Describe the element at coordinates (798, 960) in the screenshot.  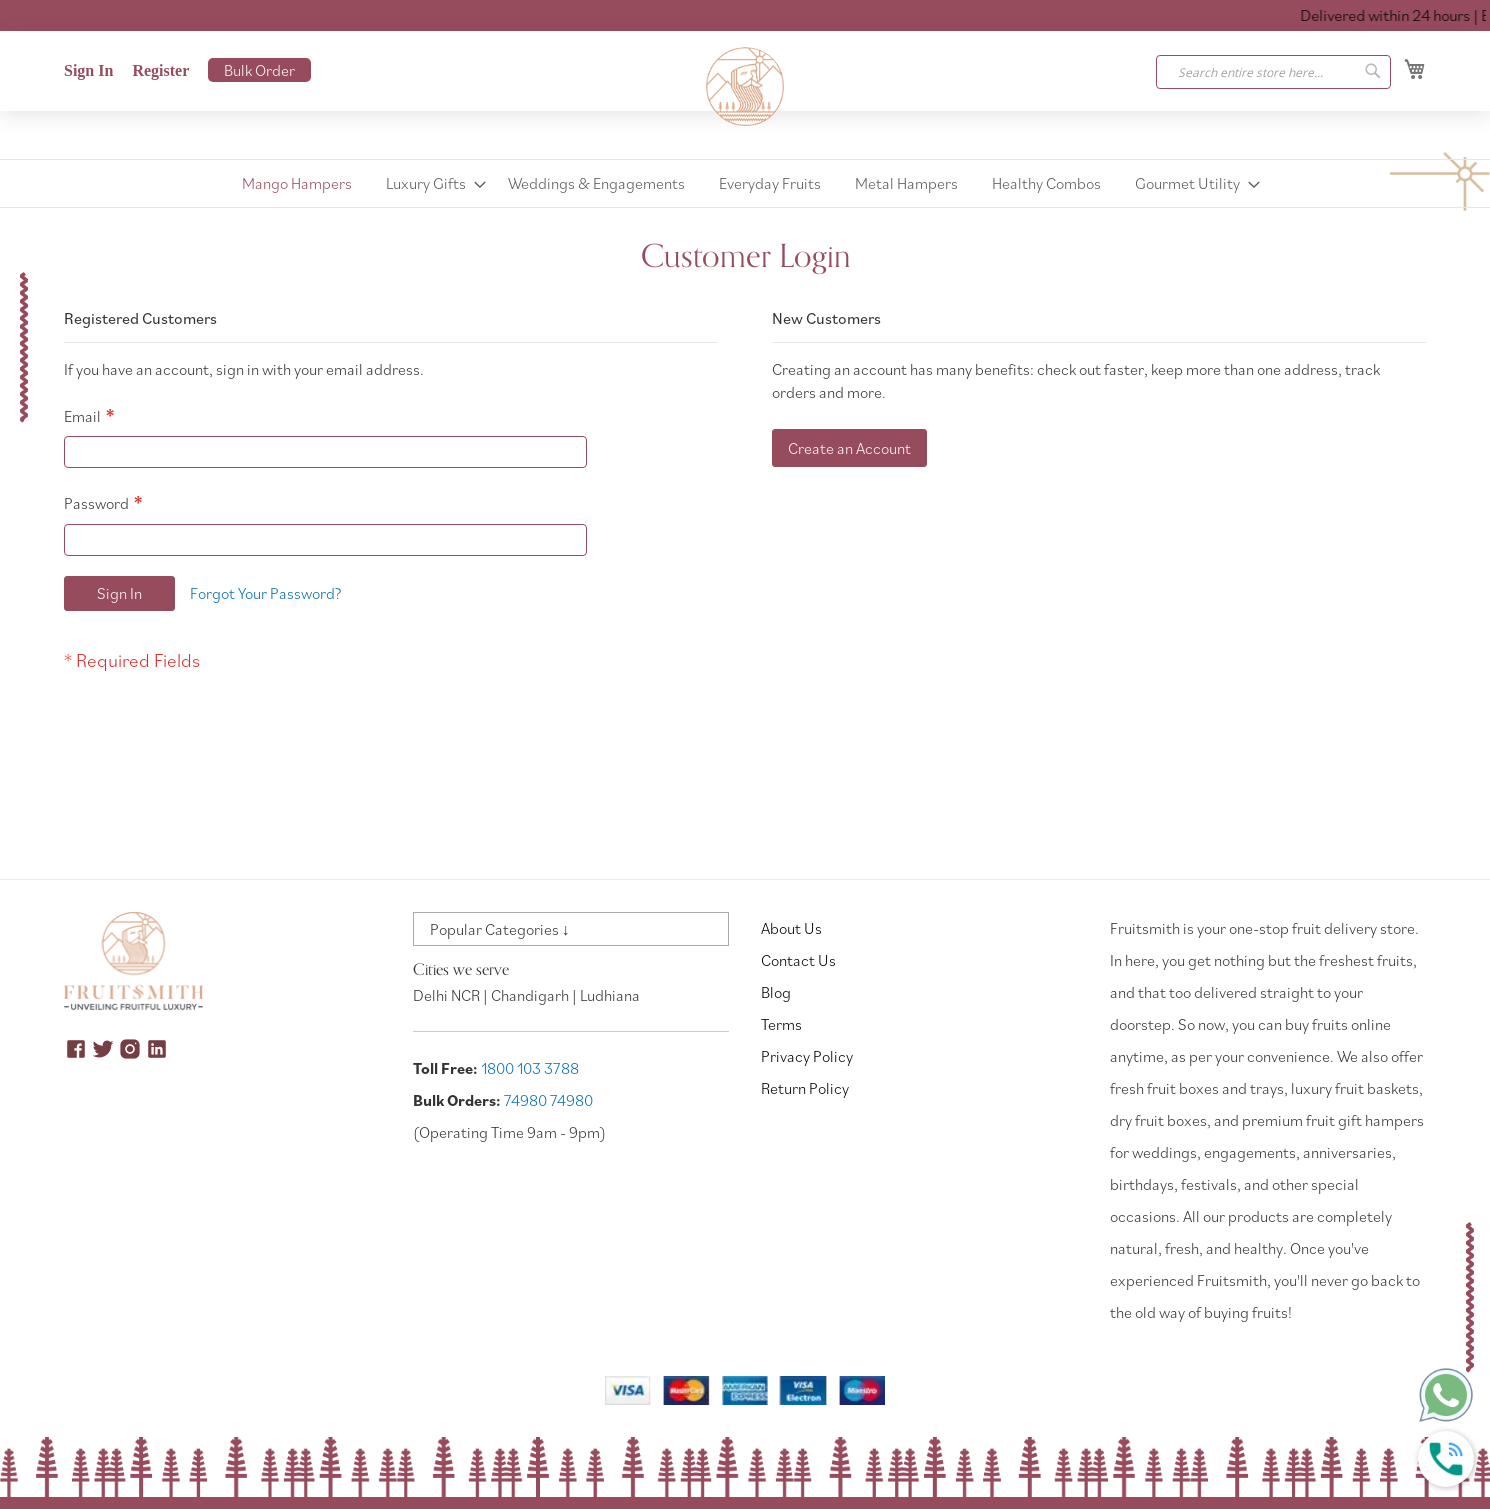
I see `Contact Us` at that location.